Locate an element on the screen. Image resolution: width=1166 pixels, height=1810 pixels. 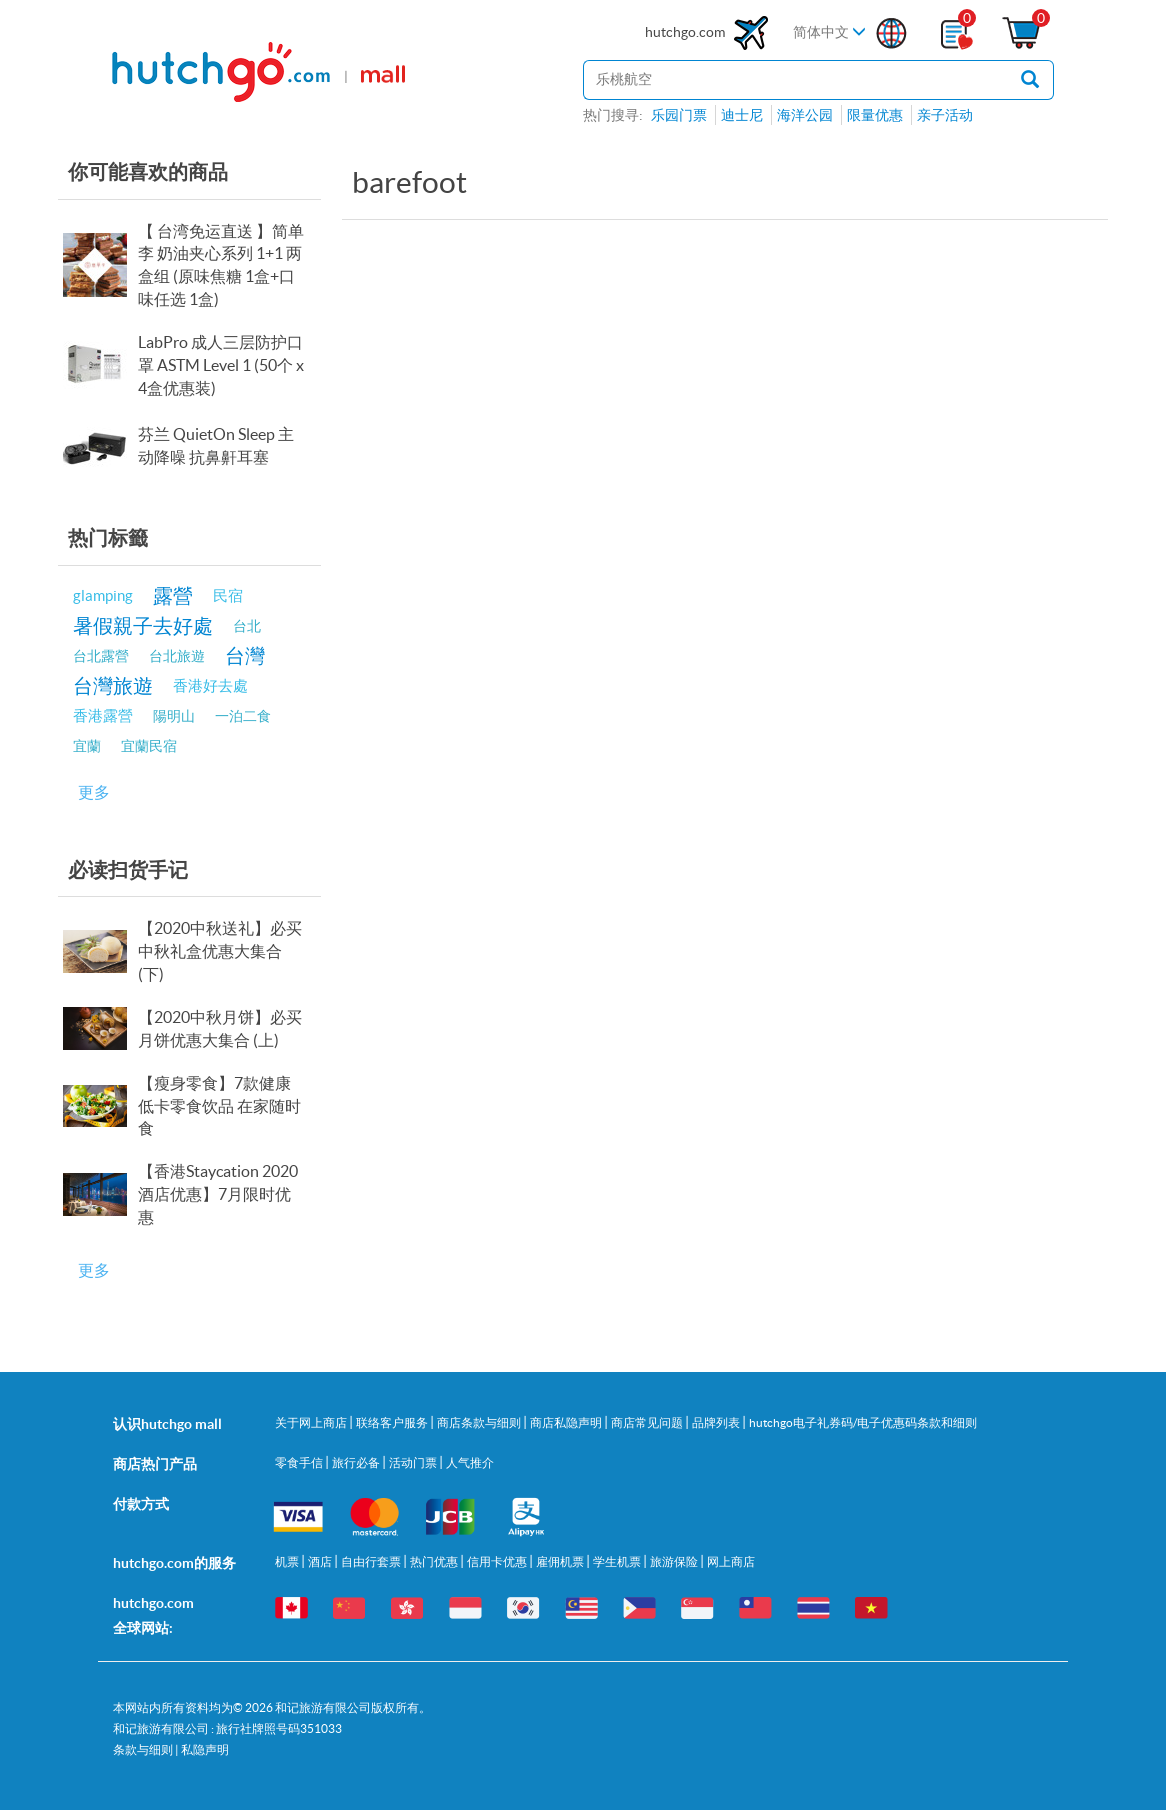
关于网上商店 is located at coordinates (312, 1422).